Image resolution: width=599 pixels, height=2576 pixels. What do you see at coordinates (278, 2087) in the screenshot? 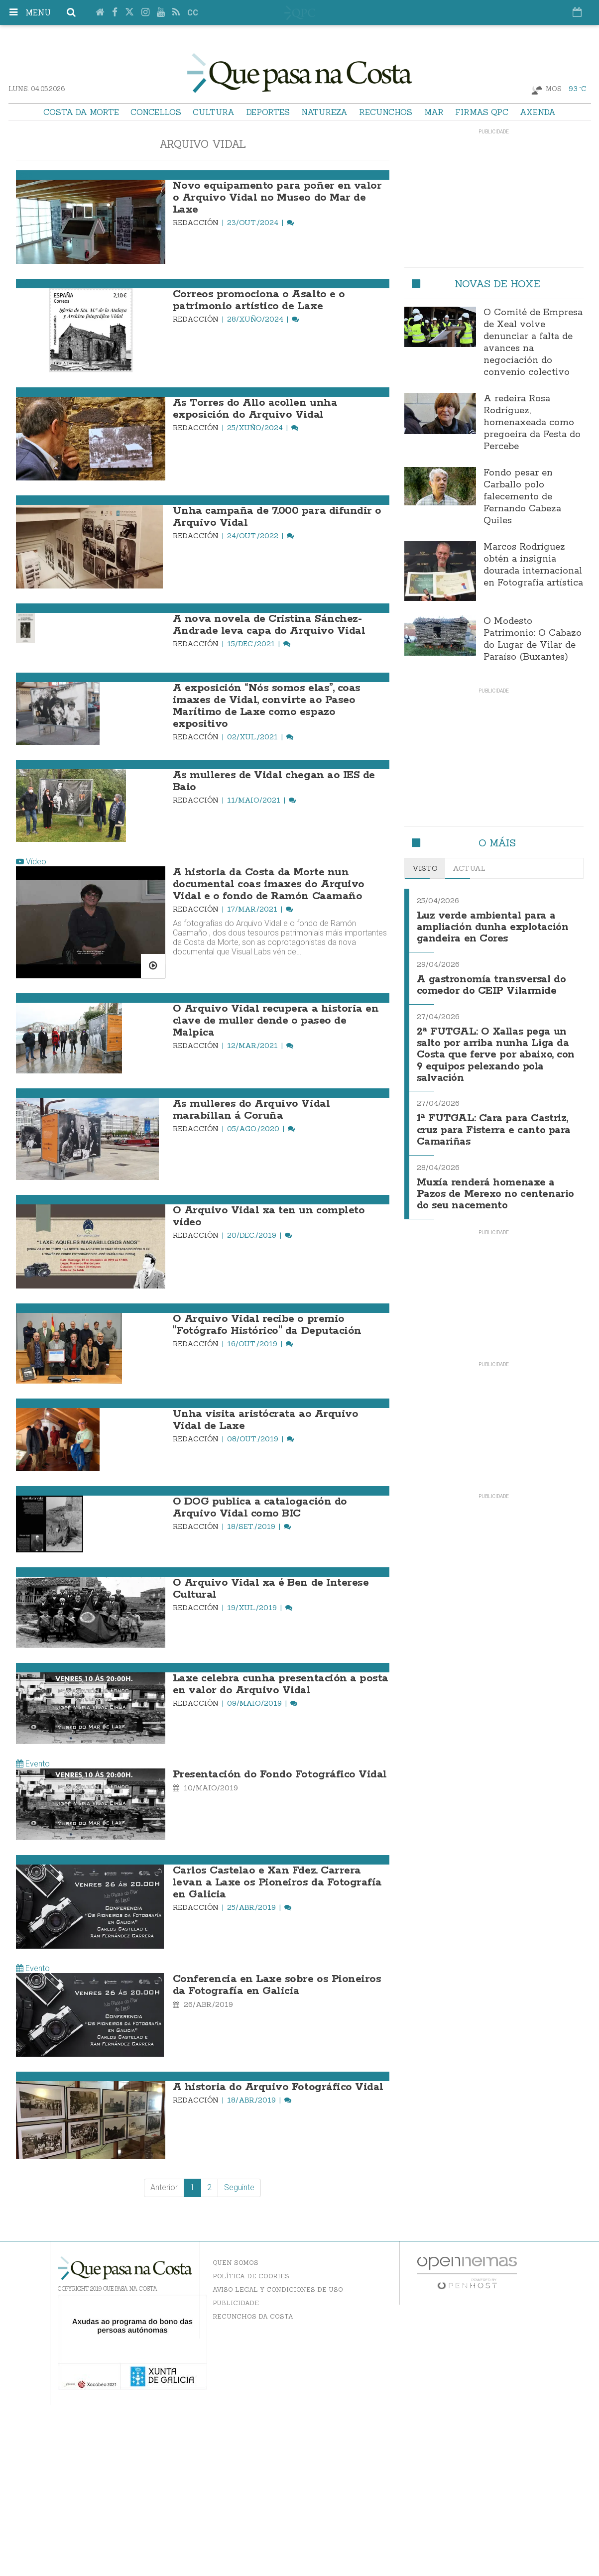
I see `A historia do Arquivo Fotográfico Vidal` at bounding box center [278, 2087].